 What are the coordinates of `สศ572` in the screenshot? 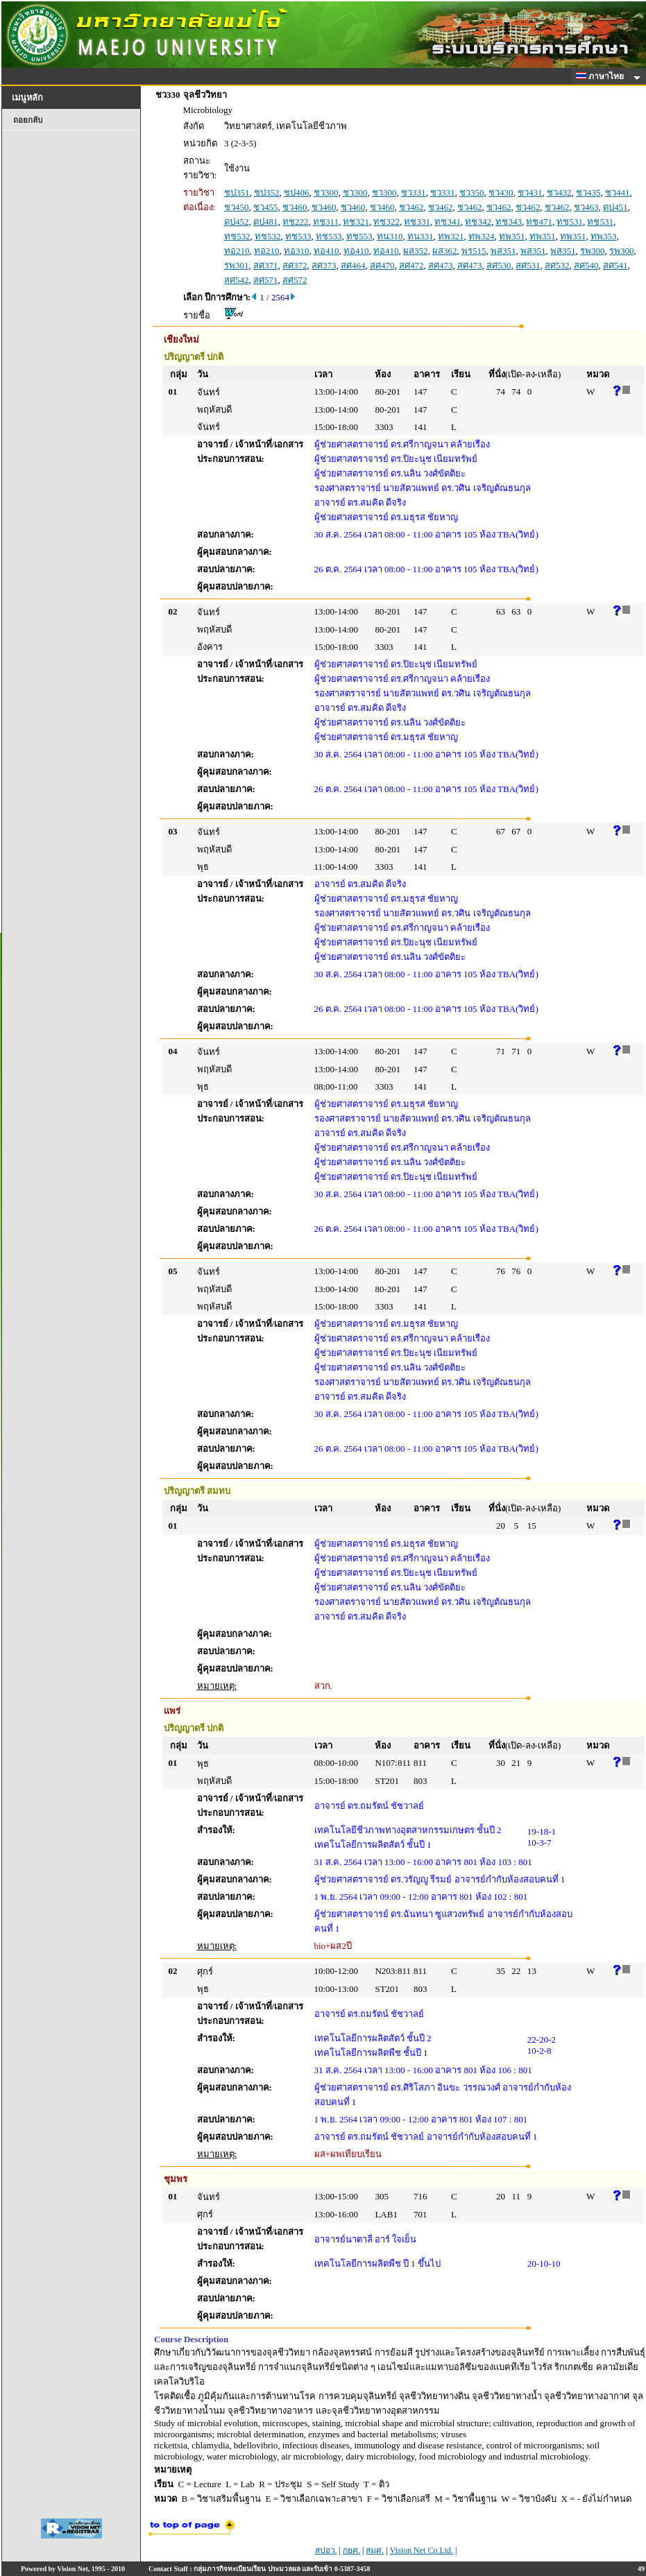 It's located at (294, 280).